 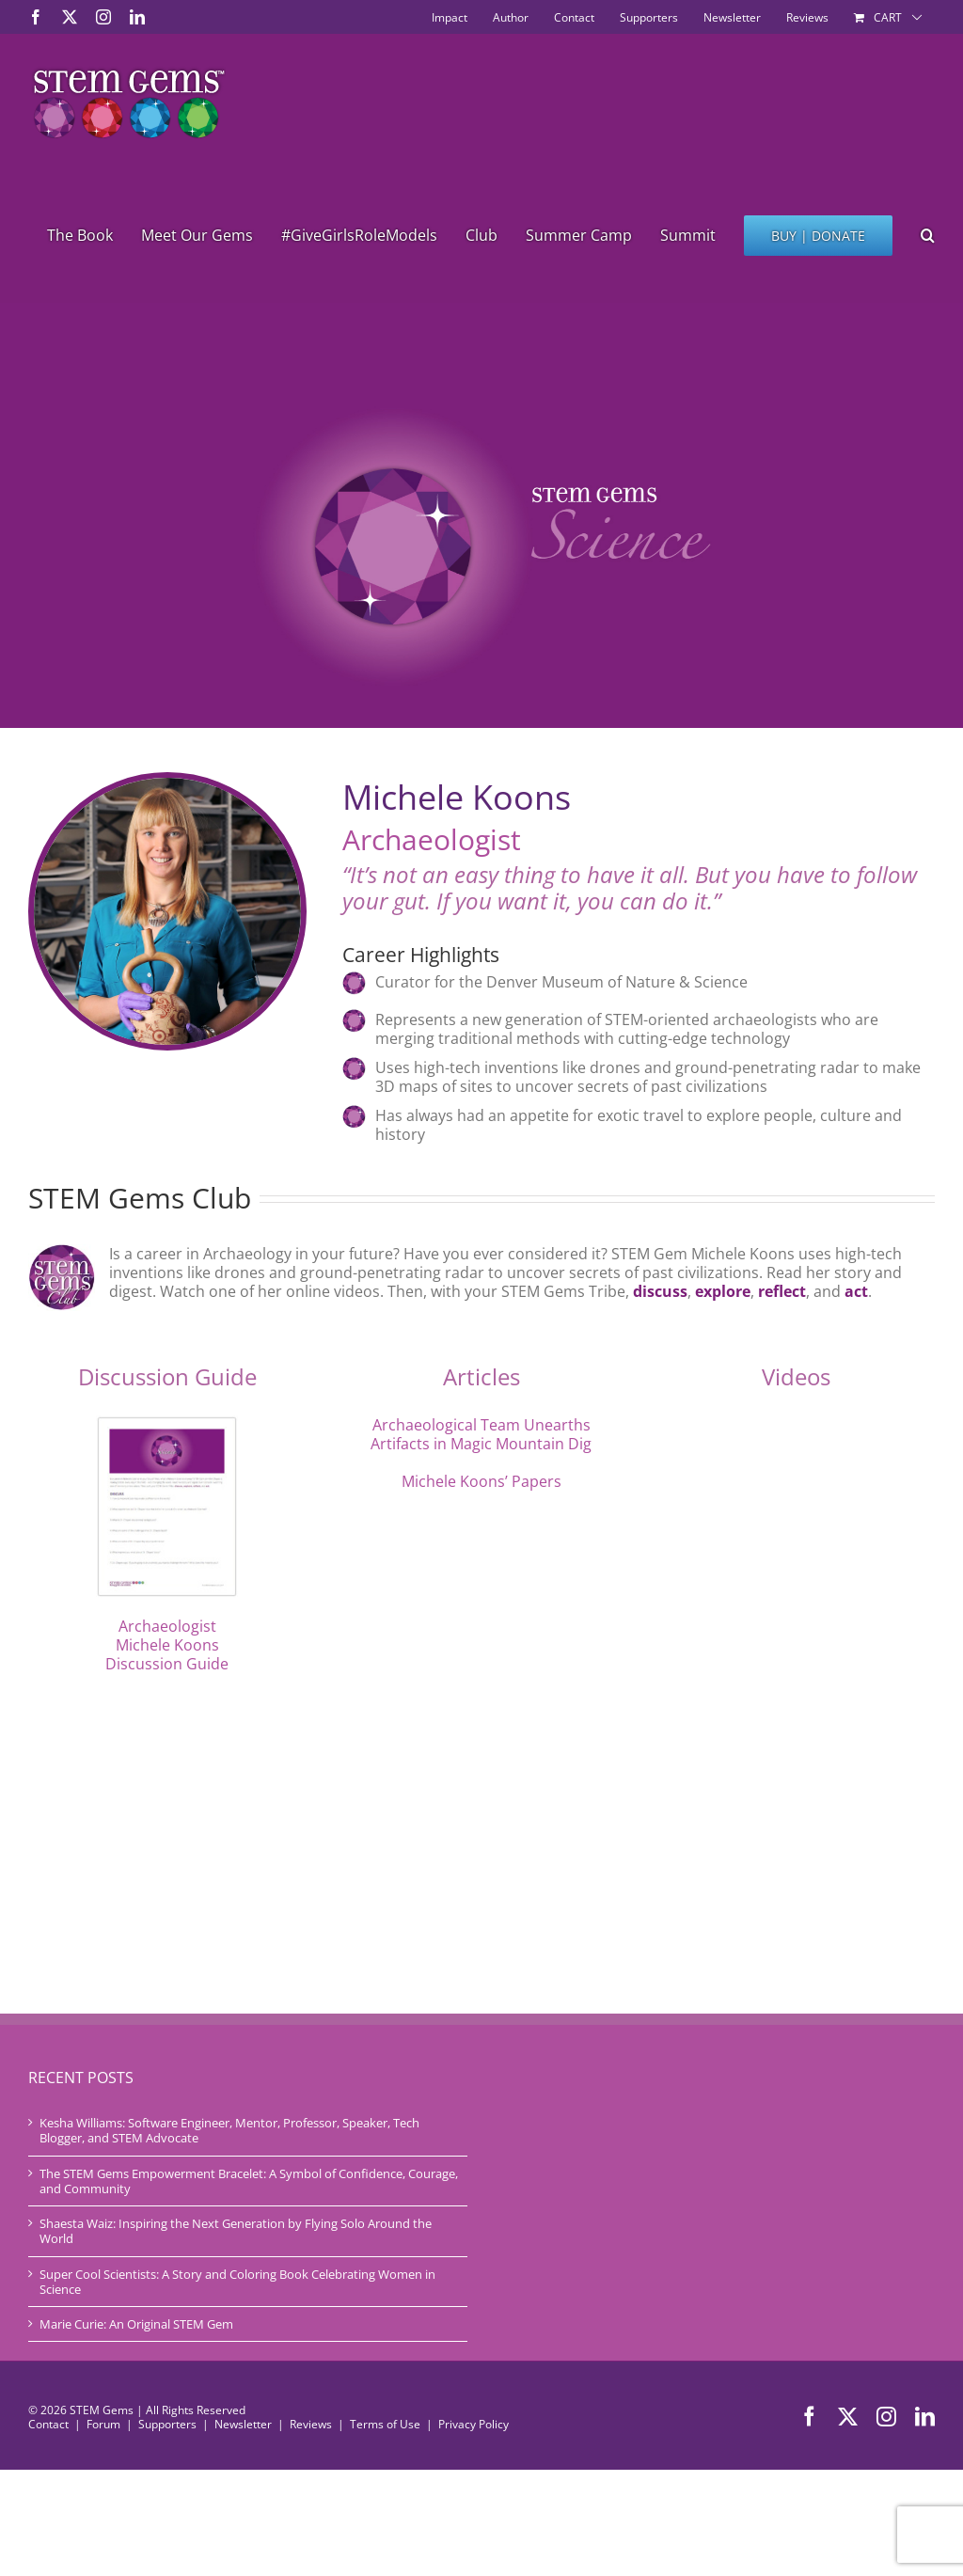 What do you see at coordinates (103, 2424) in the screenshot?
I see `Forum` at bounding box center [103, 2424].